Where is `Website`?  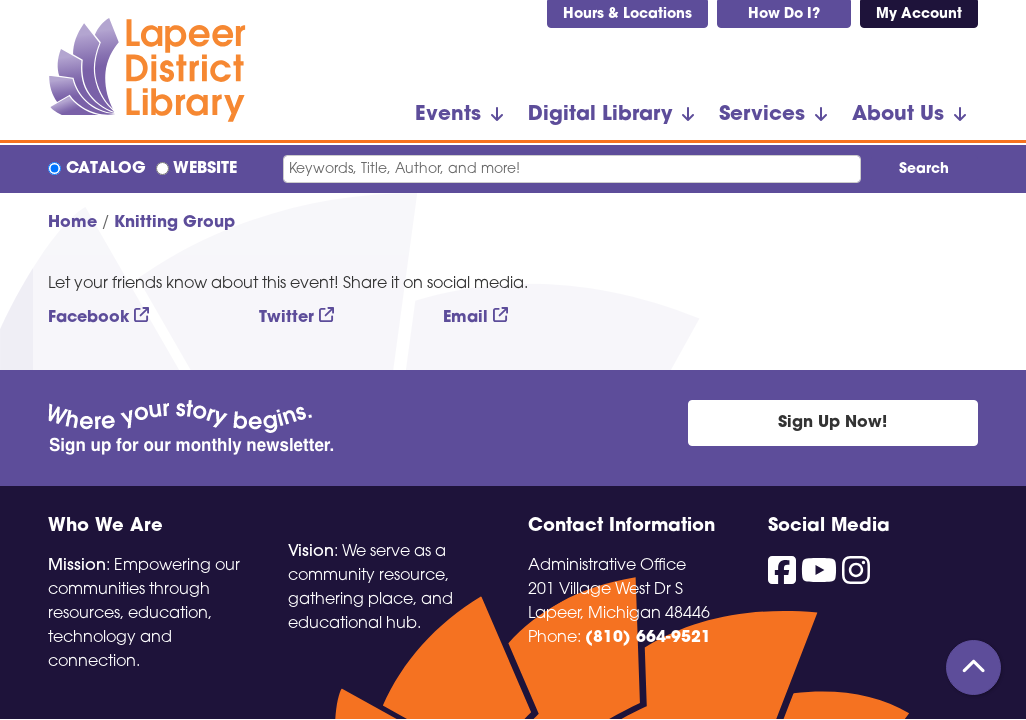 Website is located at coordinates (205, 169).